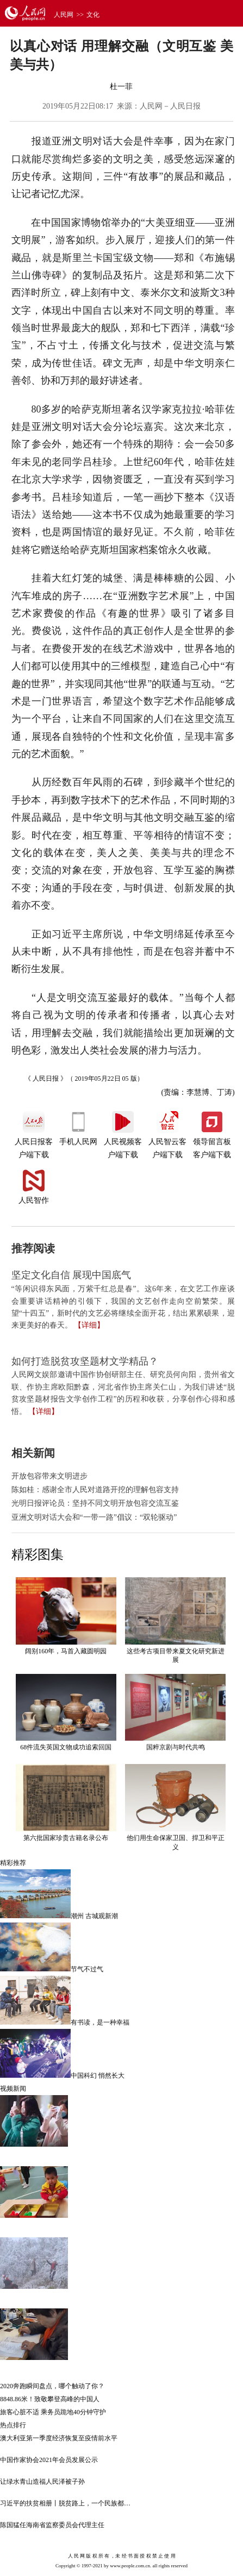 The width and height of the screenshot is (243, 2576). Describe the element at coordinates (100, 2022) in the screenshot. I see `有书读，是一种幸福` at that location.